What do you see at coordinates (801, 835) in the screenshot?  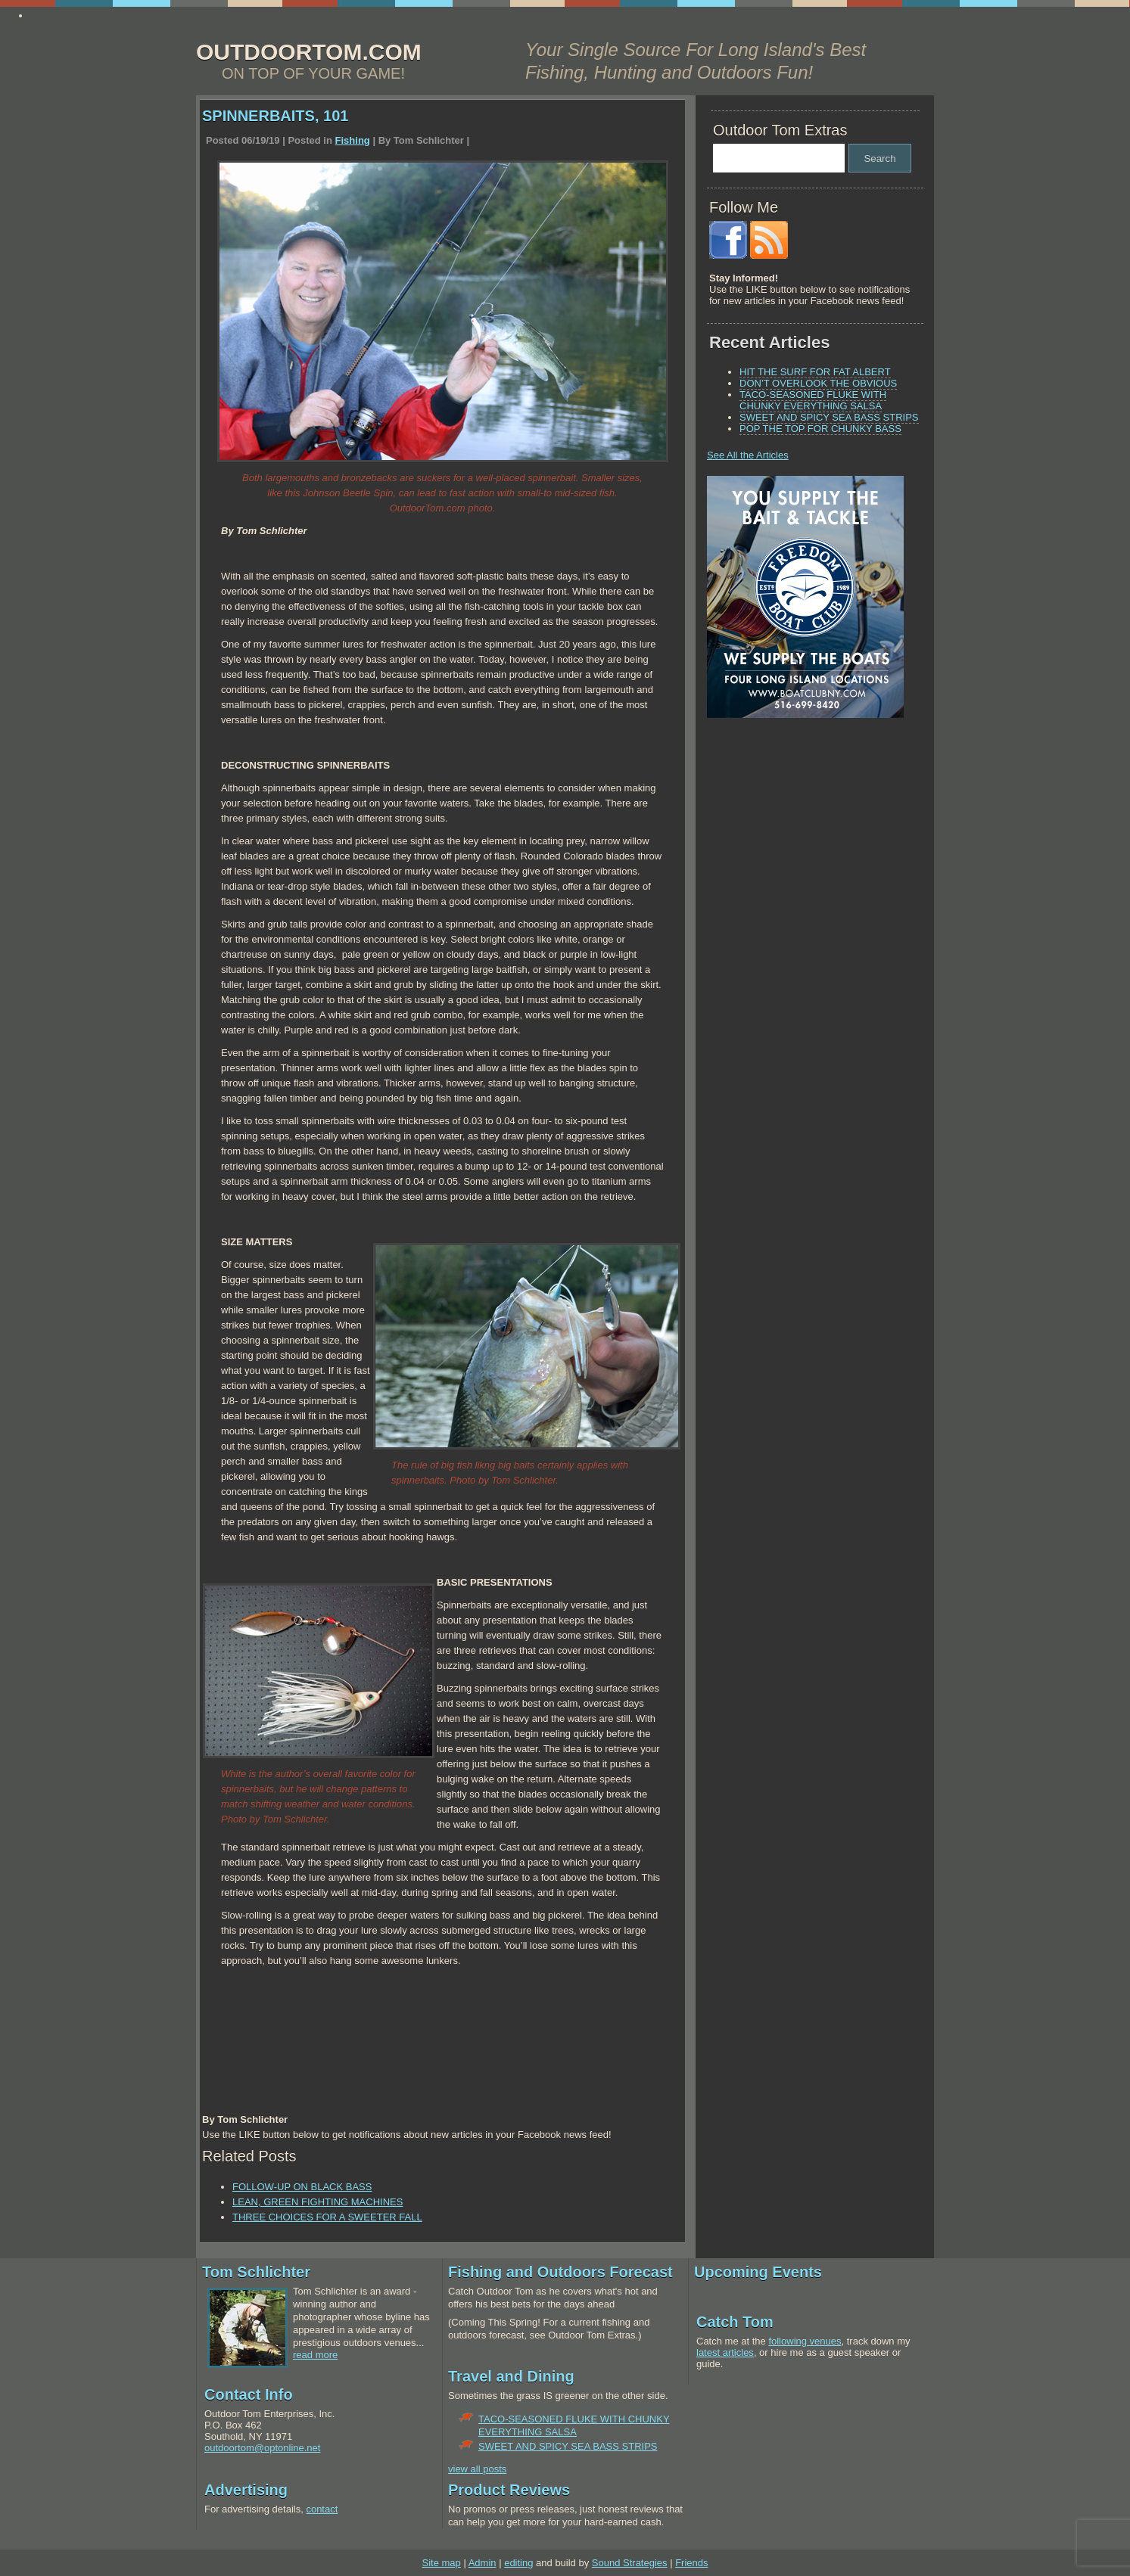 I see `[Advertisement]` at bounding box center [801, 835].